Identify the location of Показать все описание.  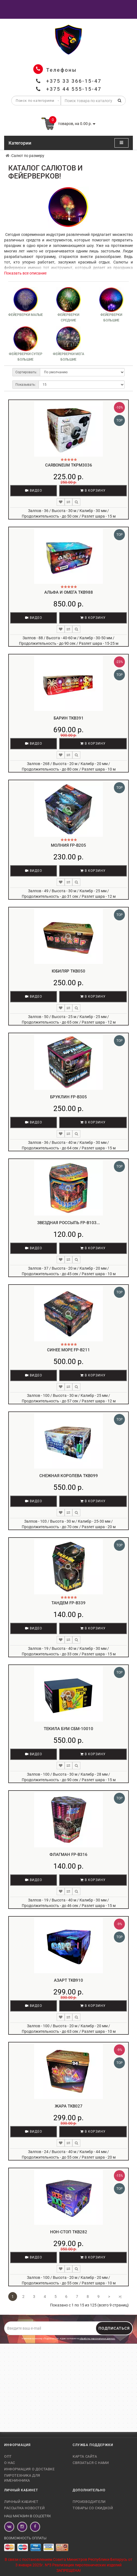
(25, 273).